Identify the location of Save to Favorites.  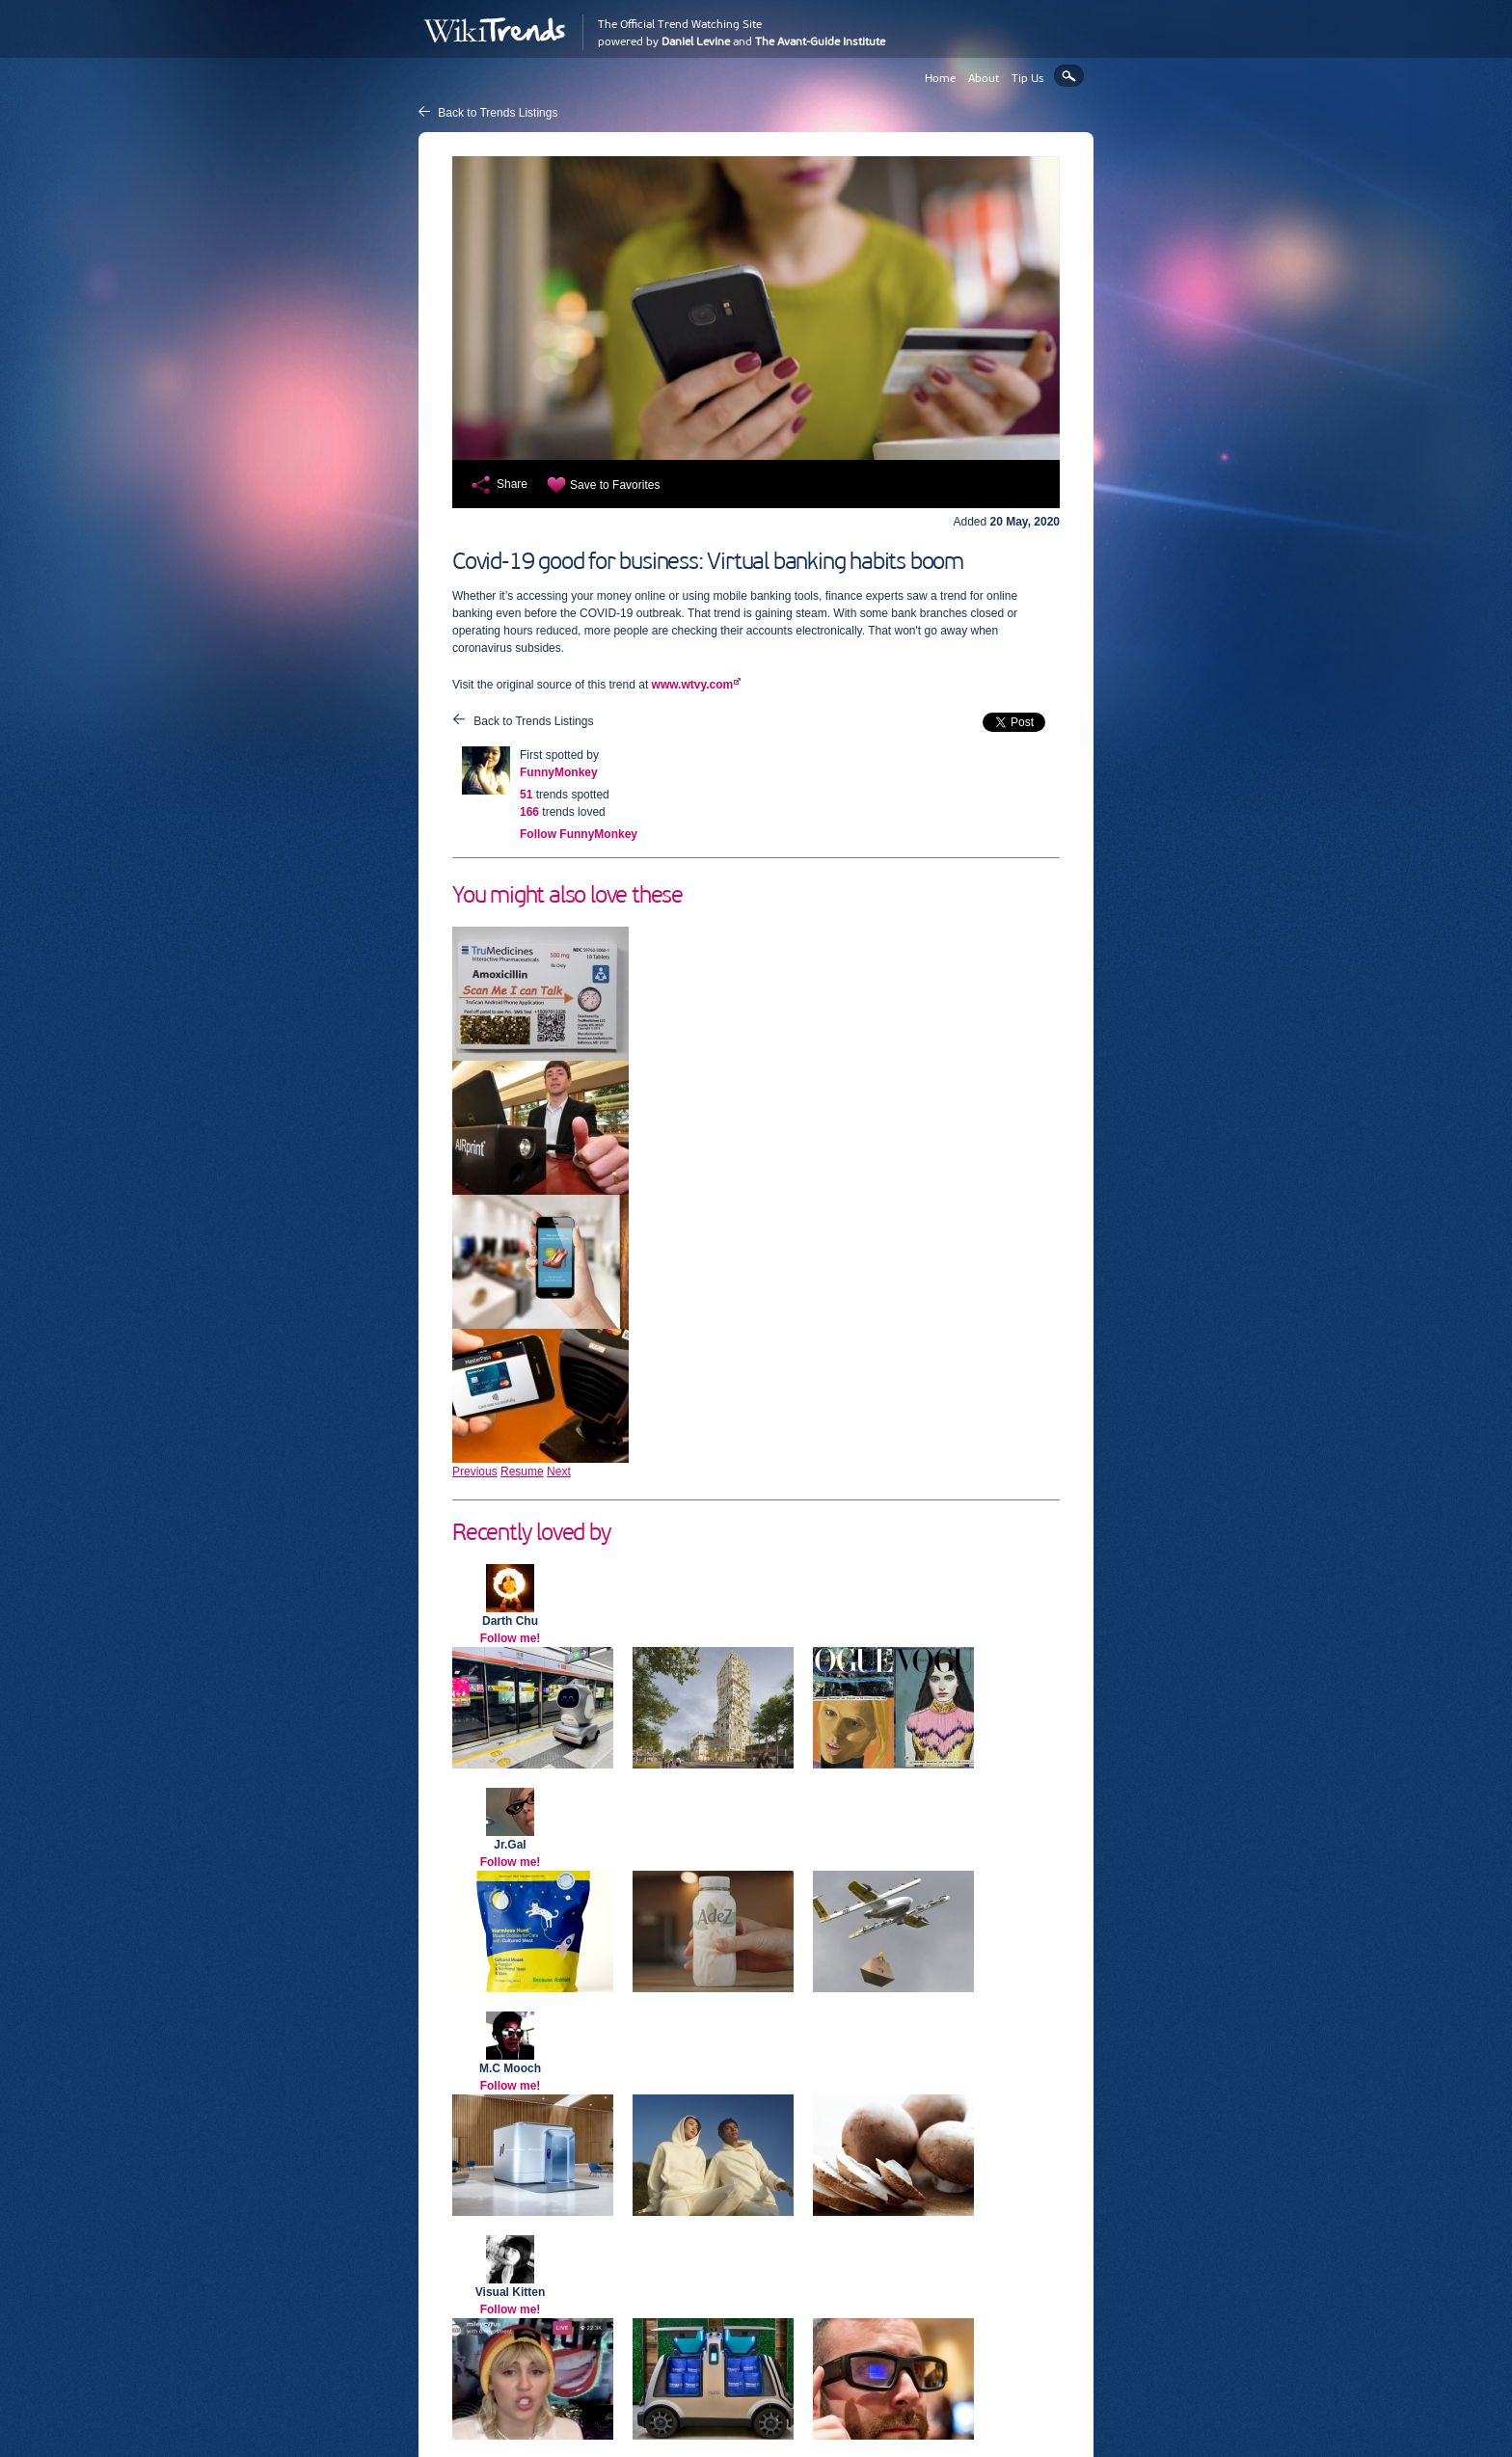
(615, 485).